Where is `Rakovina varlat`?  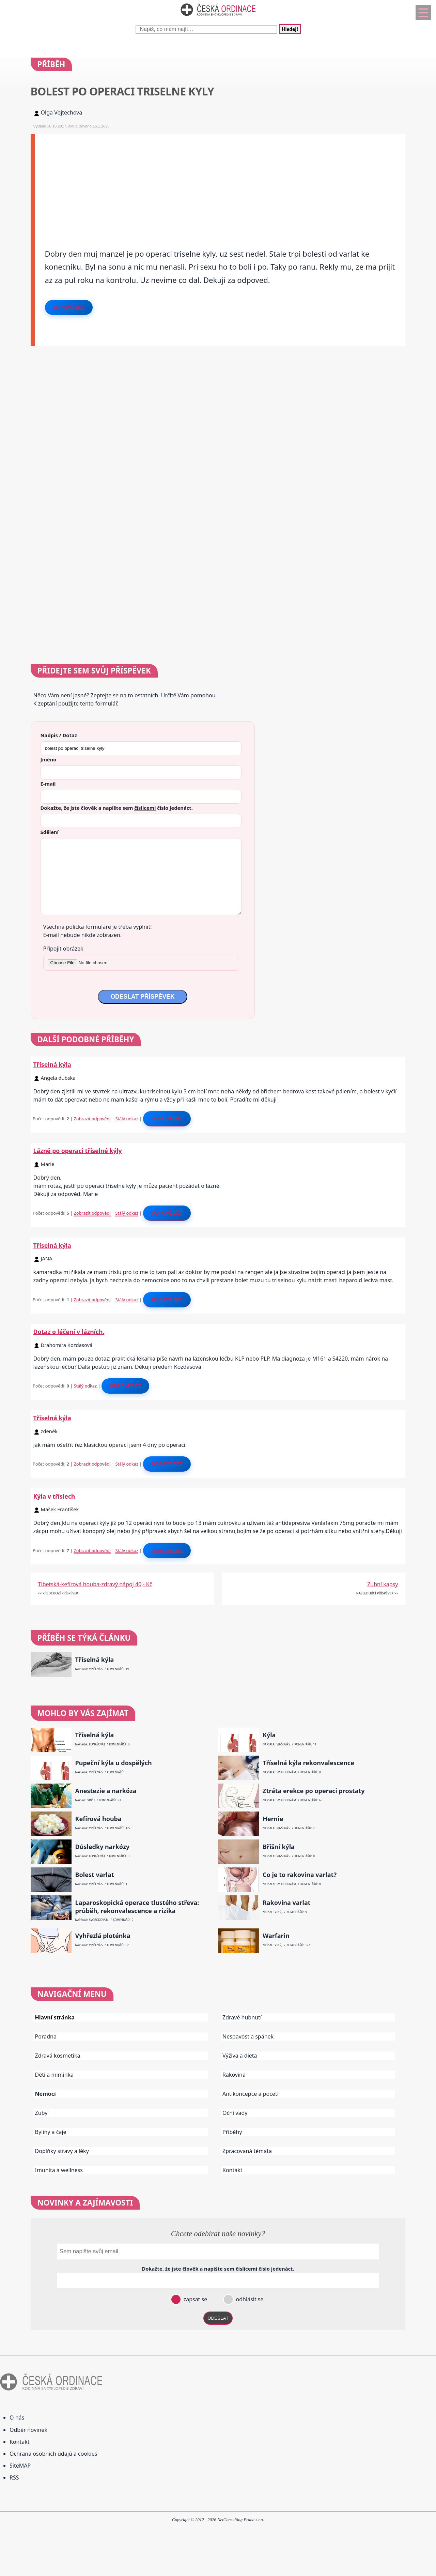 Rakovina varlat is located at coordinates (287, 1903).